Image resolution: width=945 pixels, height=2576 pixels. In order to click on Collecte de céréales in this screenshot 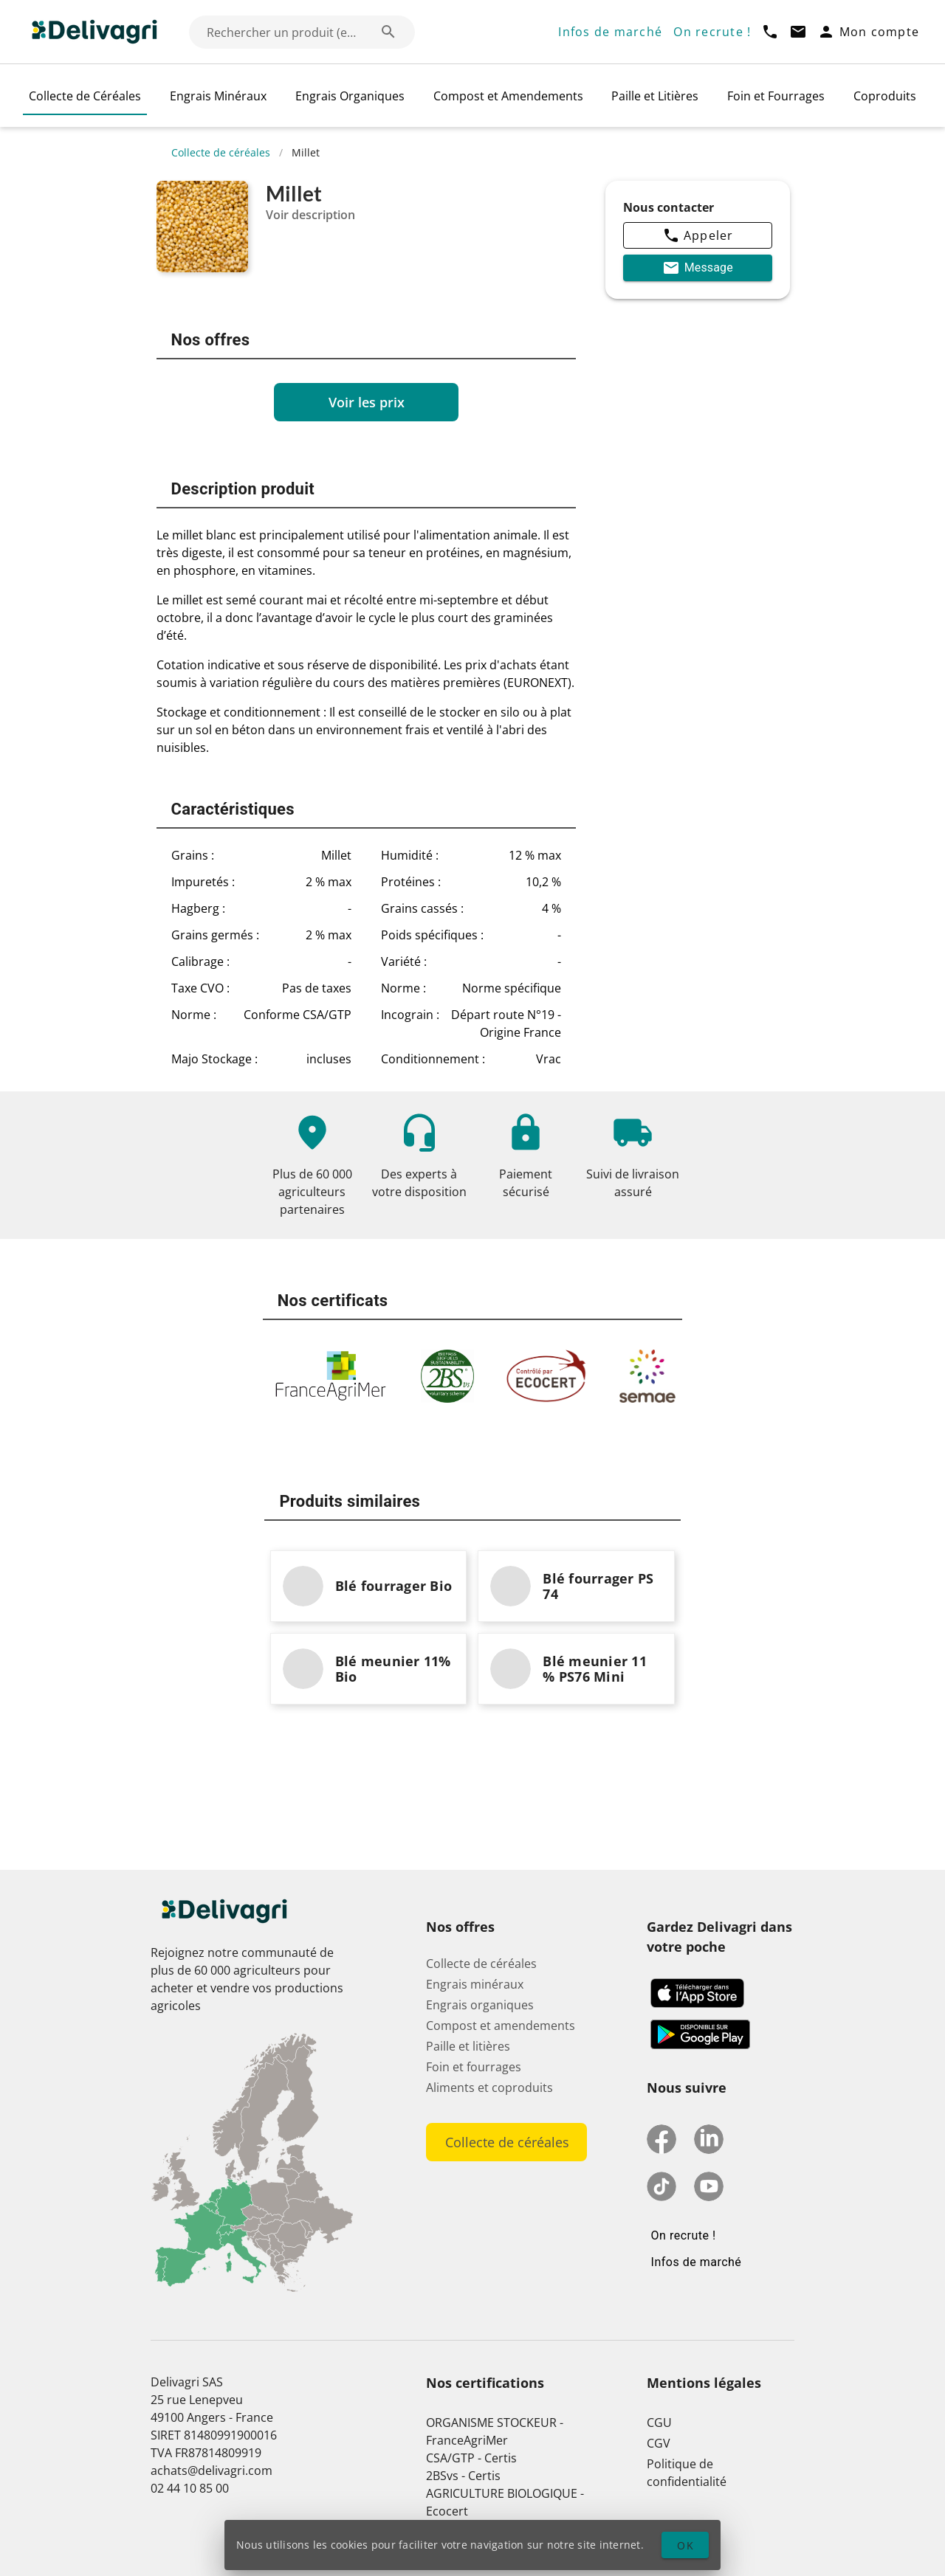, I will do `click(220, 152)`.